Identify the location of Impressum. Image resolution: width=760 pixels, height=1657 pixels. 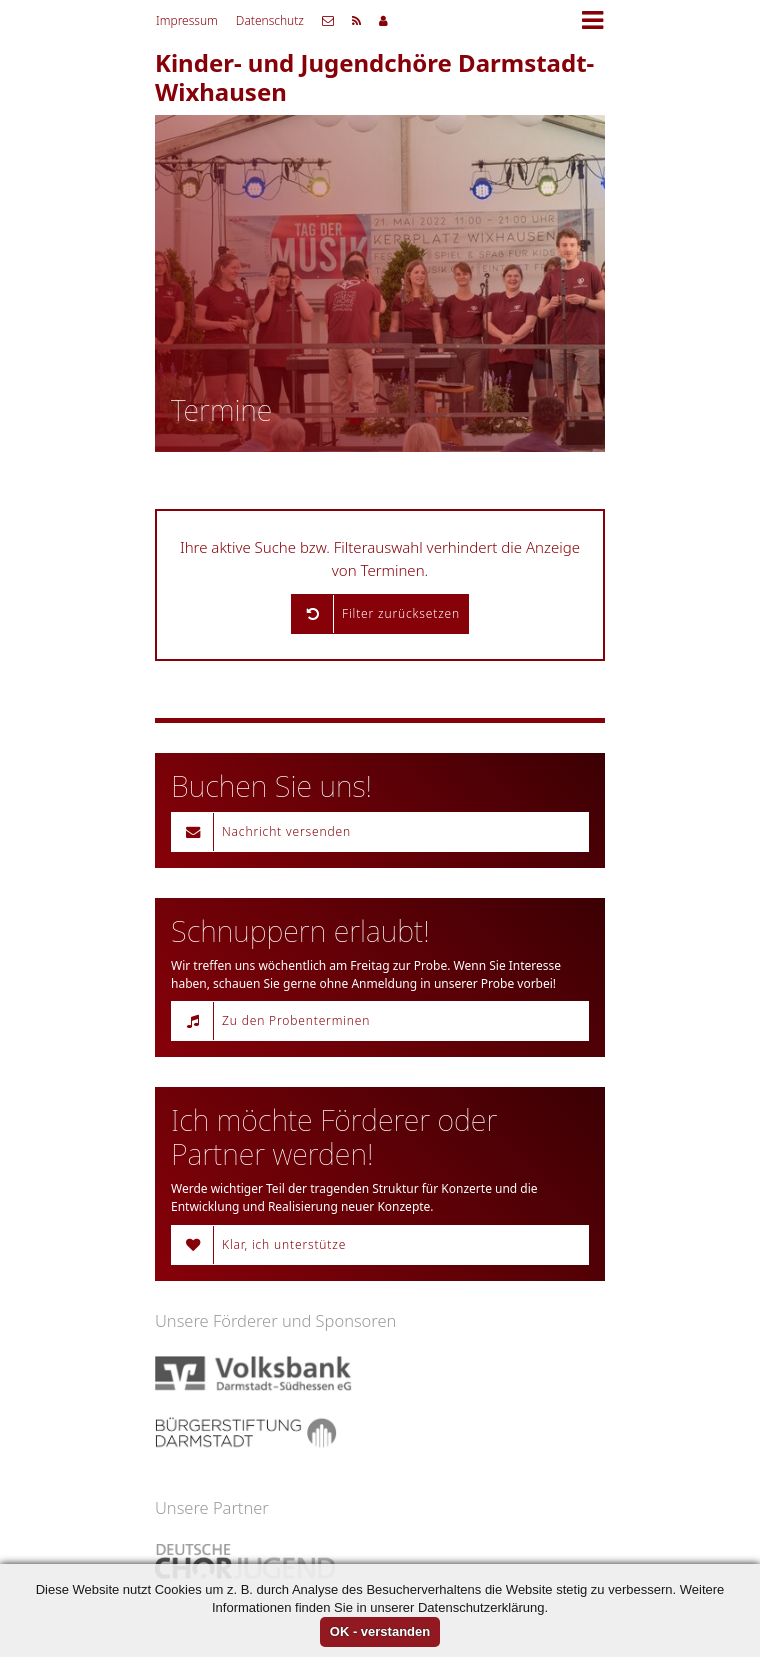
(187, 20).